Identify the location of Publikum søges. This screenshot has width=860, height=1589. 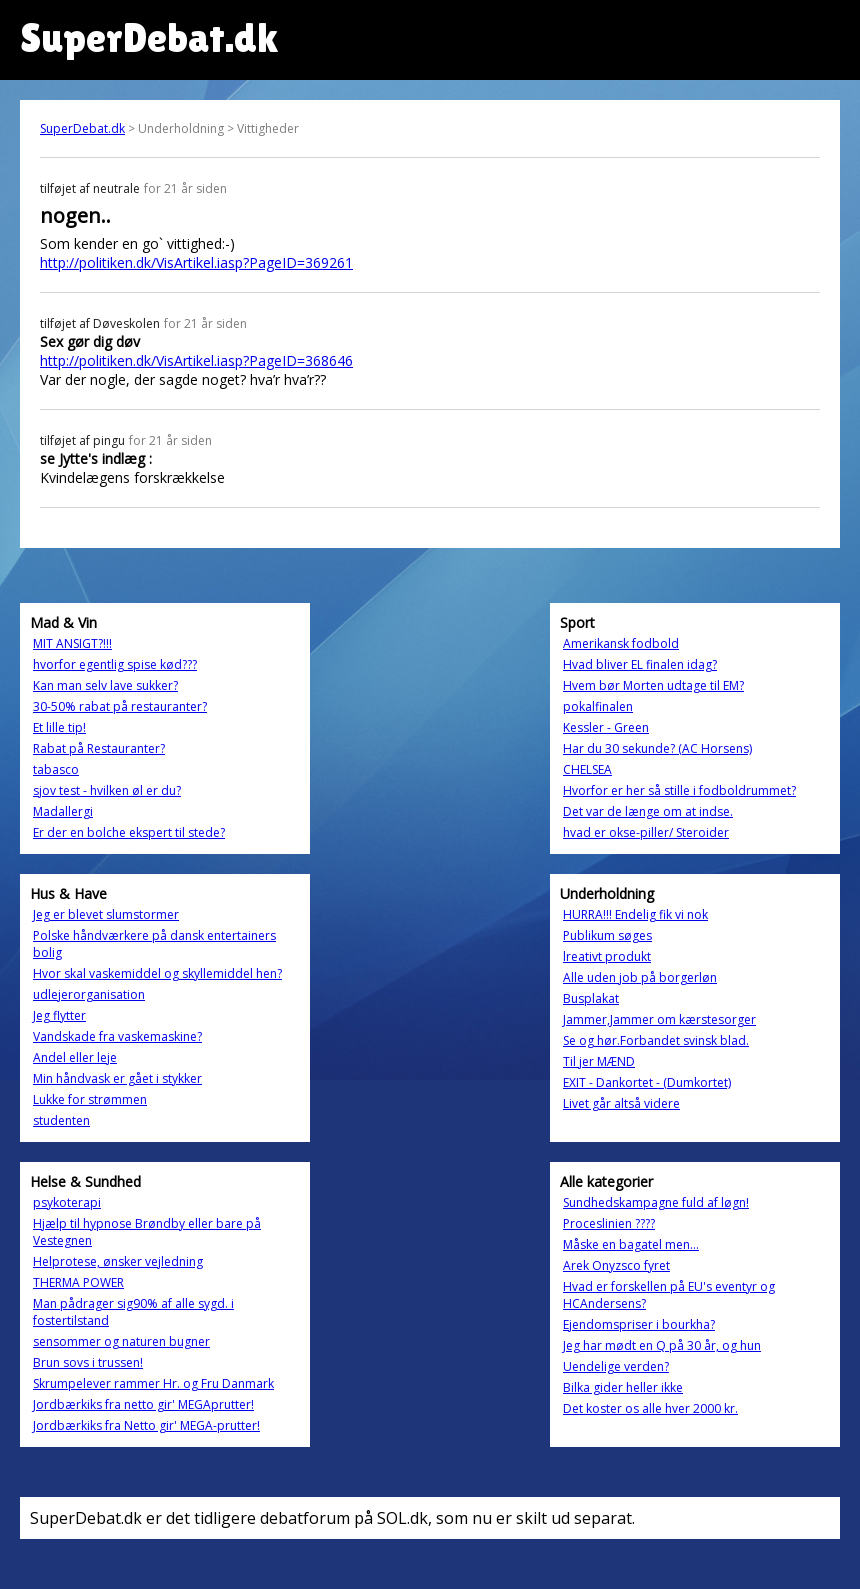
(607, 935).